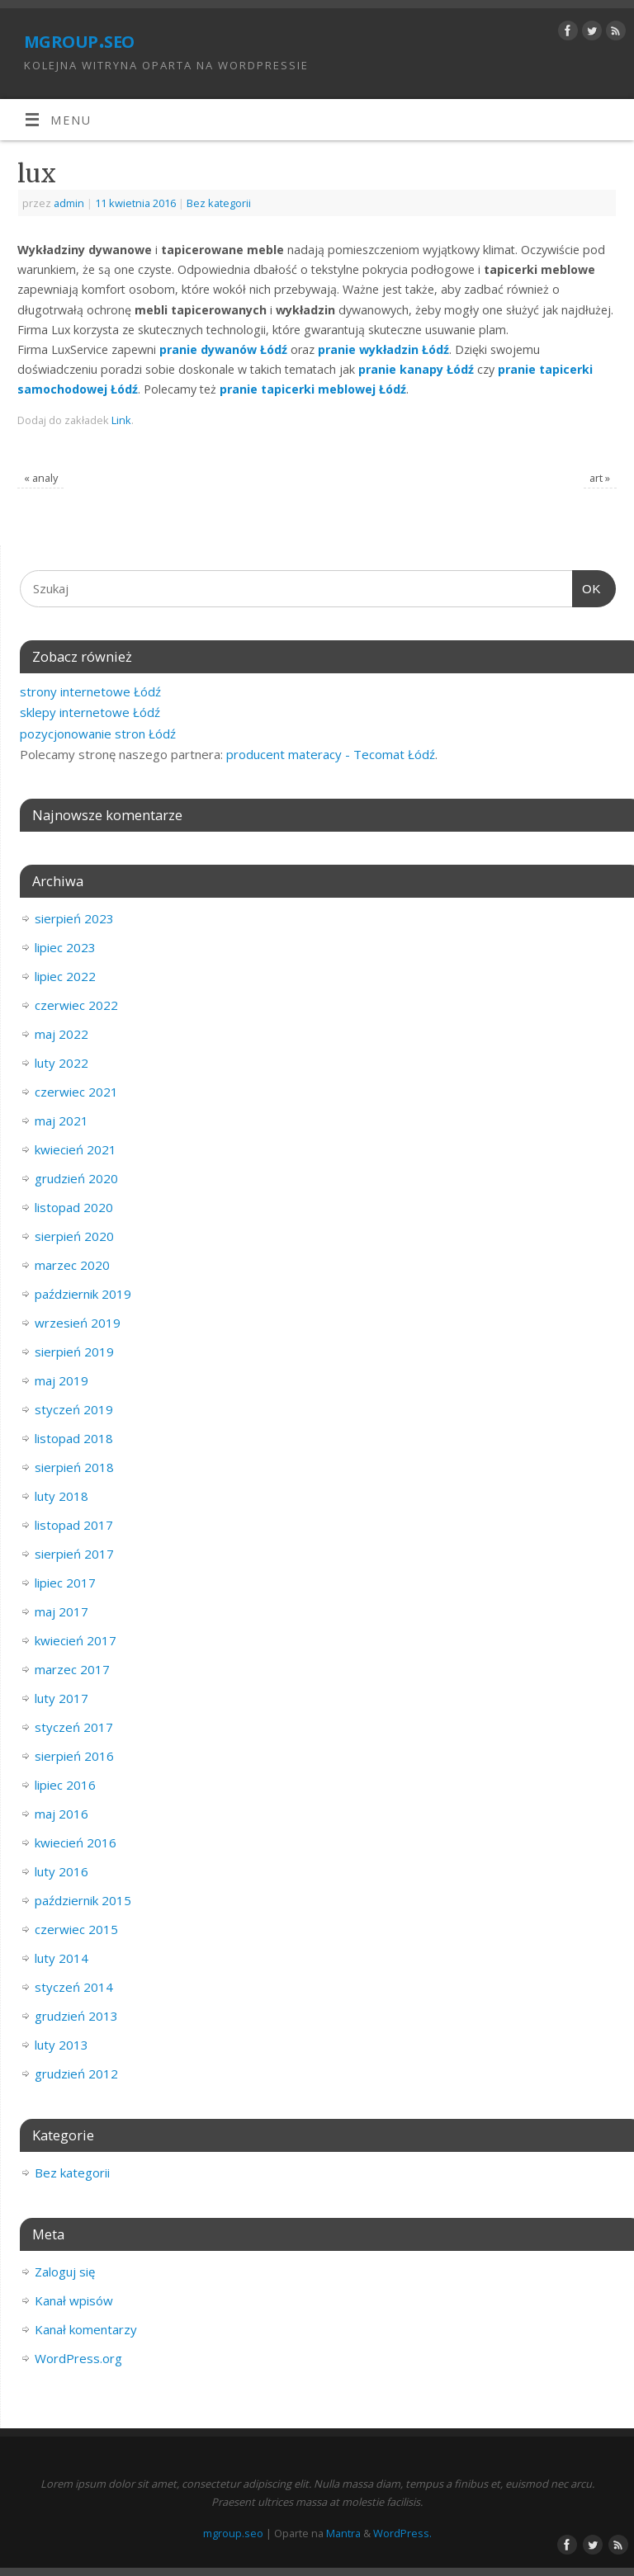 The image size is (634, 2576). I want to click on Mantra, so click(343, 2533).